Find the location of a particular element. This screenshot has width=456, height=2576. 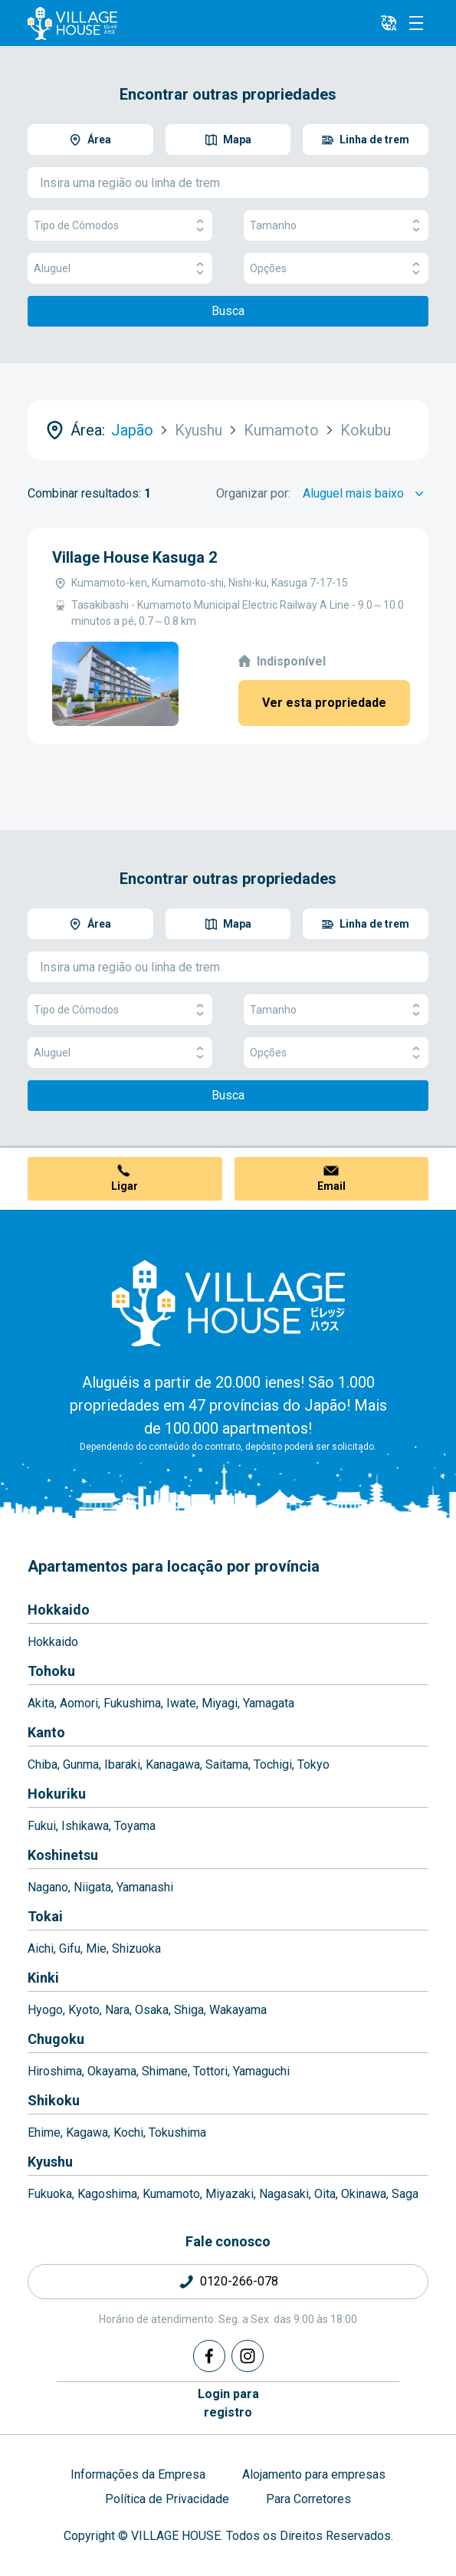

Fukushima is located at coordinates (132, 1703).